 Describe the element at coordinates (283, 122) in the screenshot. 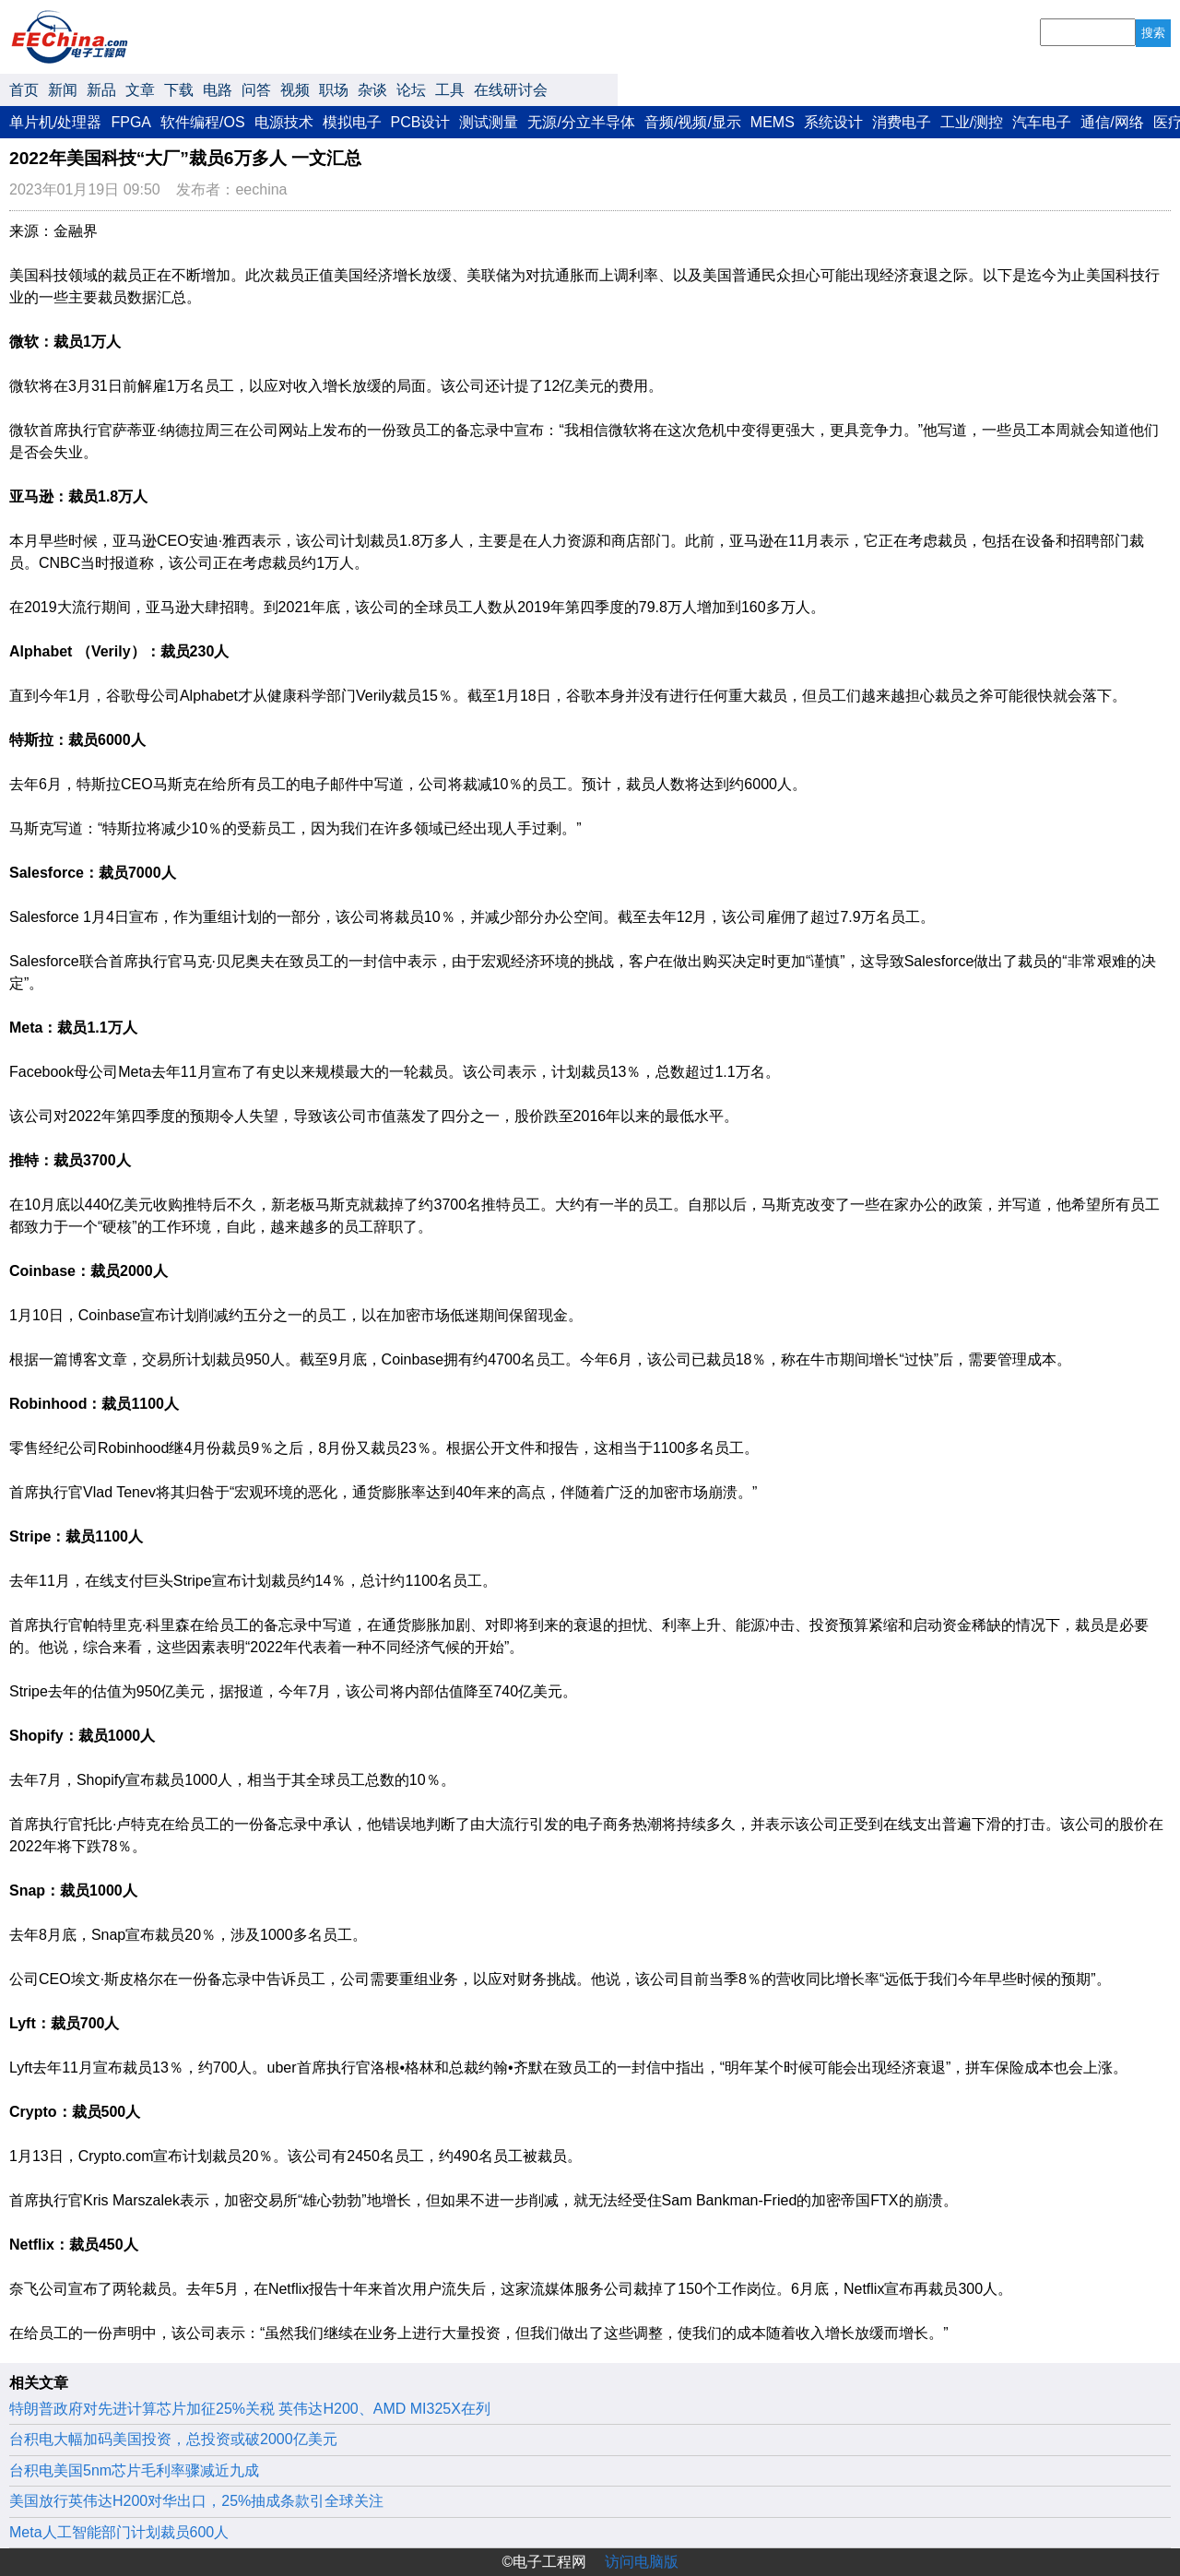

I see `电源技术` at that location.